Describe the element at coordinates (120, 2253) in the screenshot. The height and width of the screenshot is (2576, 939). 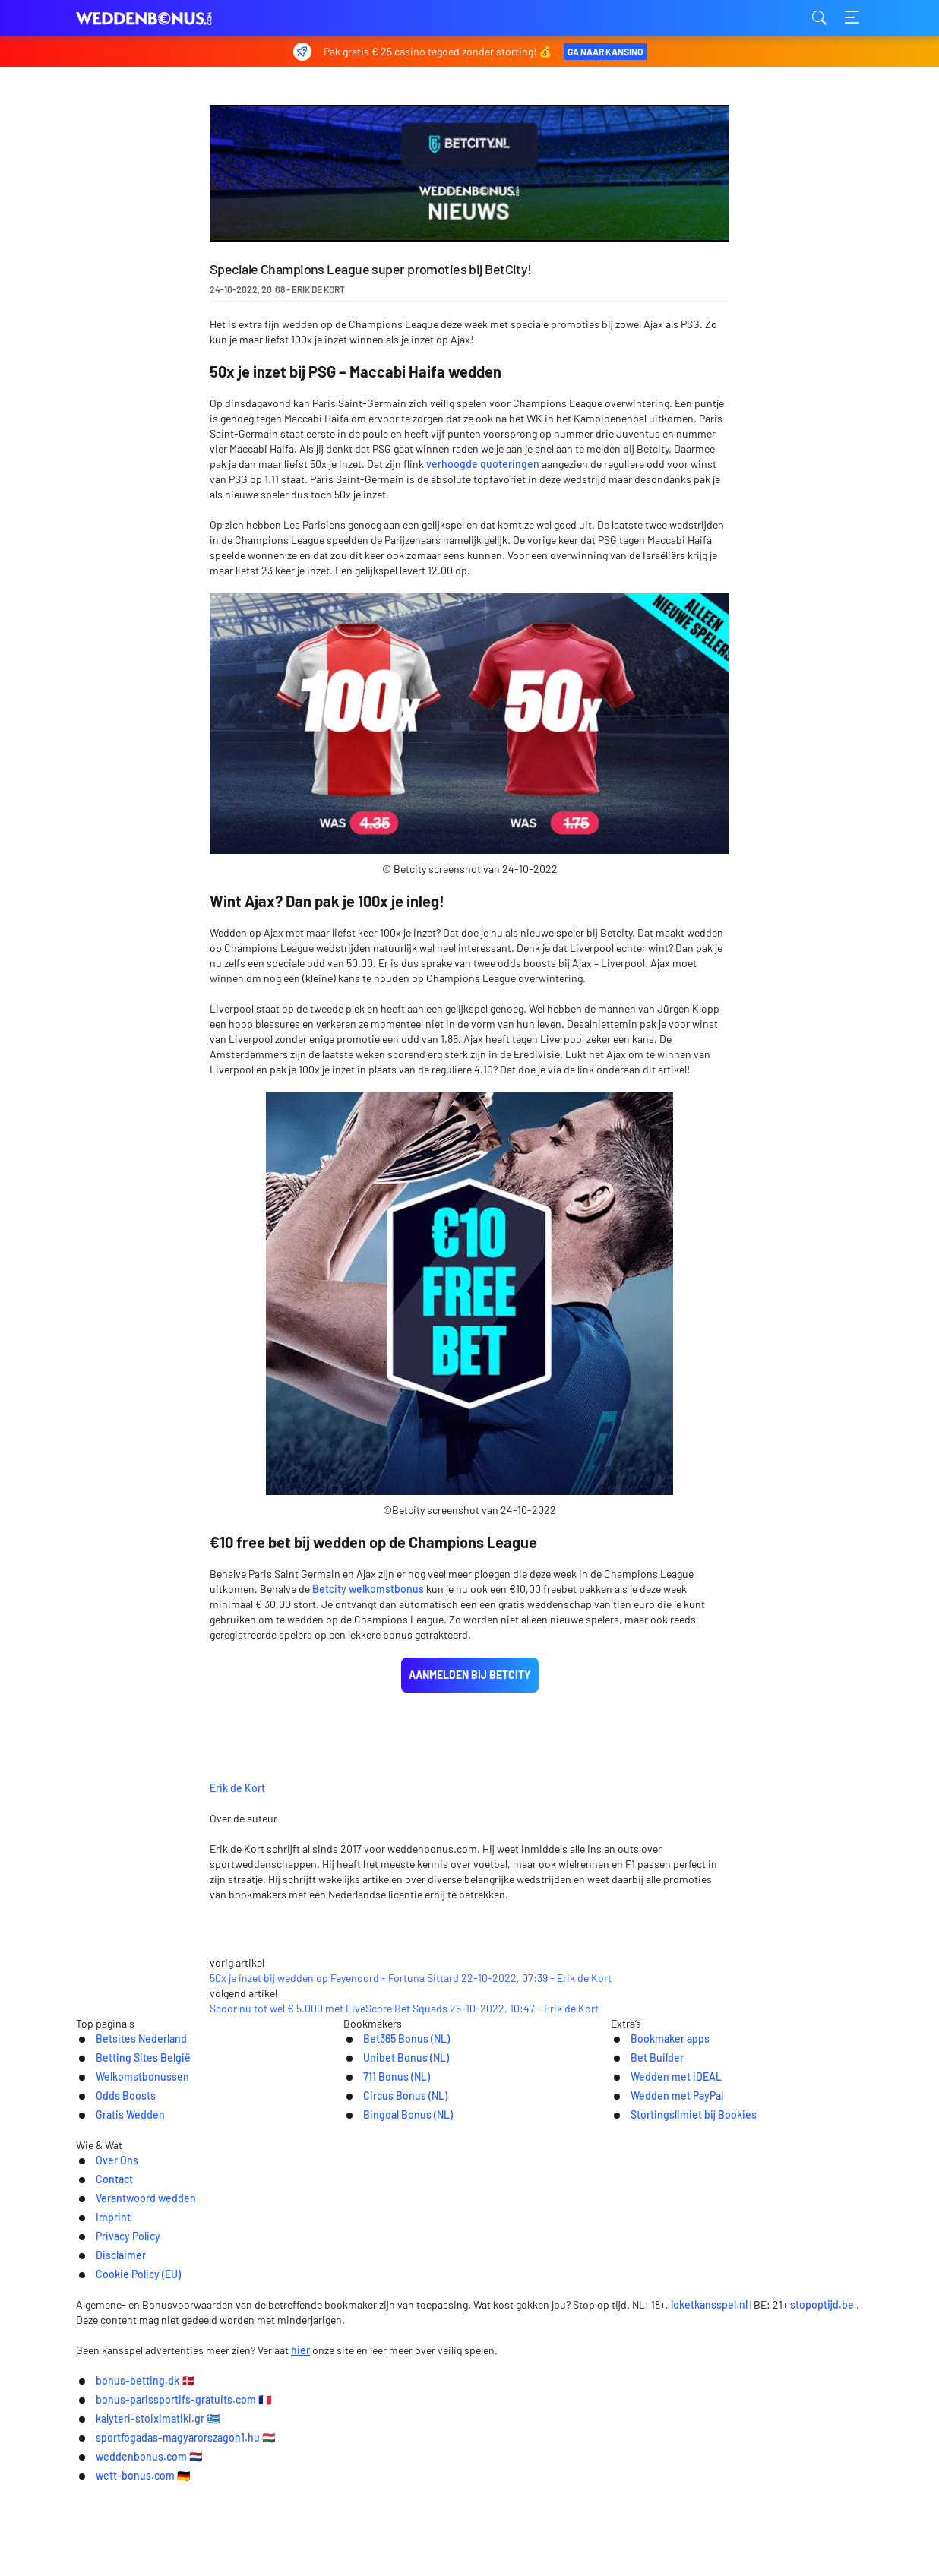
I see `Welkomstbonussen` at that location.